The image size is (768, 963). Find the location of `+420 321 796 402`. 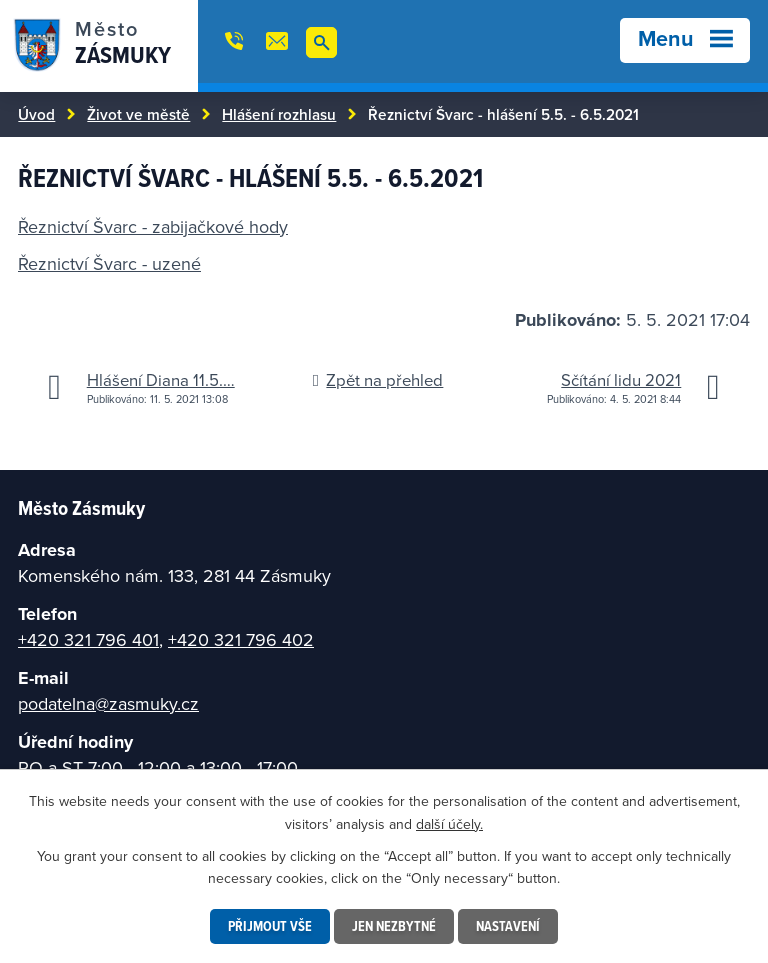

+420 321 796 402 is located at coordinates (241, 639).